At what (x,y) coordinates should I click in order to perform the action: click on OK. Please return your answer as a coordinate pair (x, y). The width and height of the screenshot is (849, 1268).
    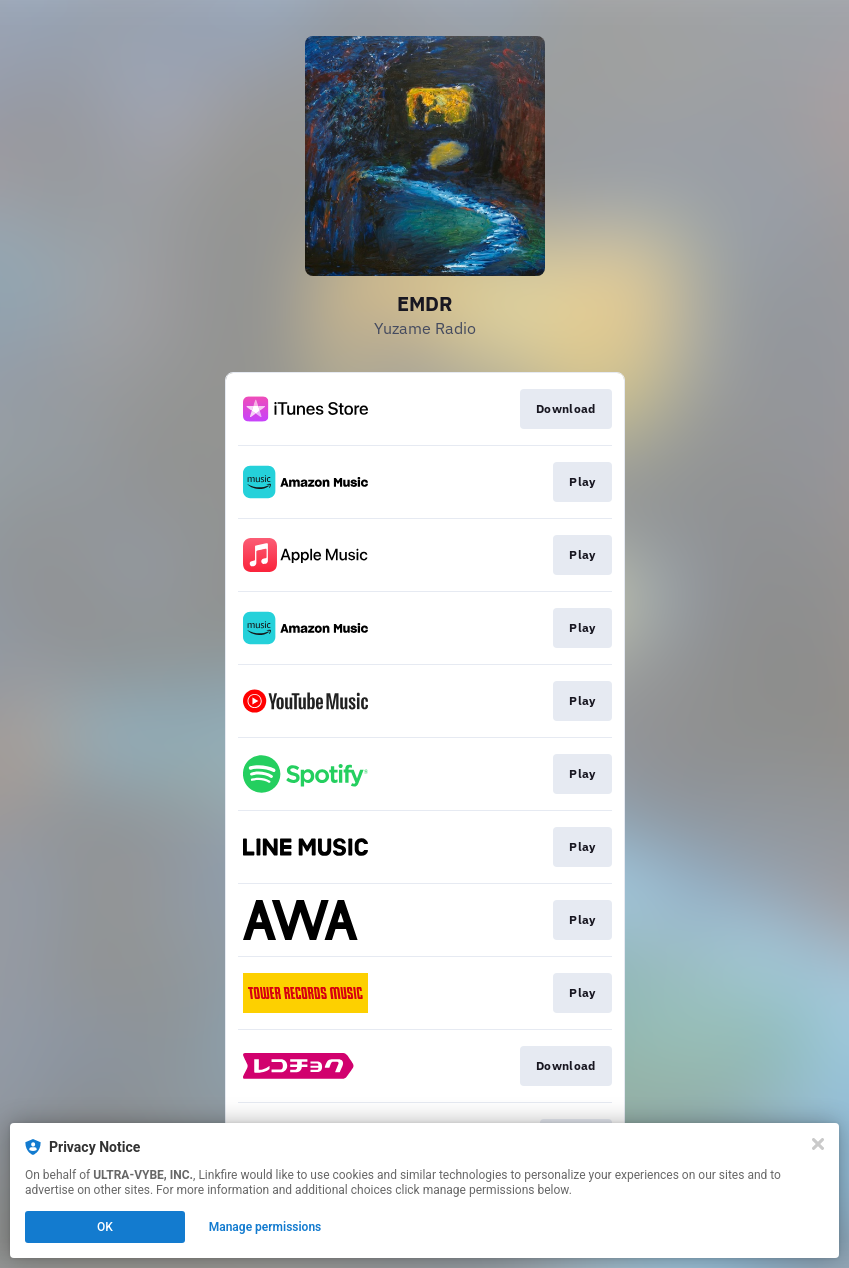
    Looking at the image, I should click on (105, 1227).